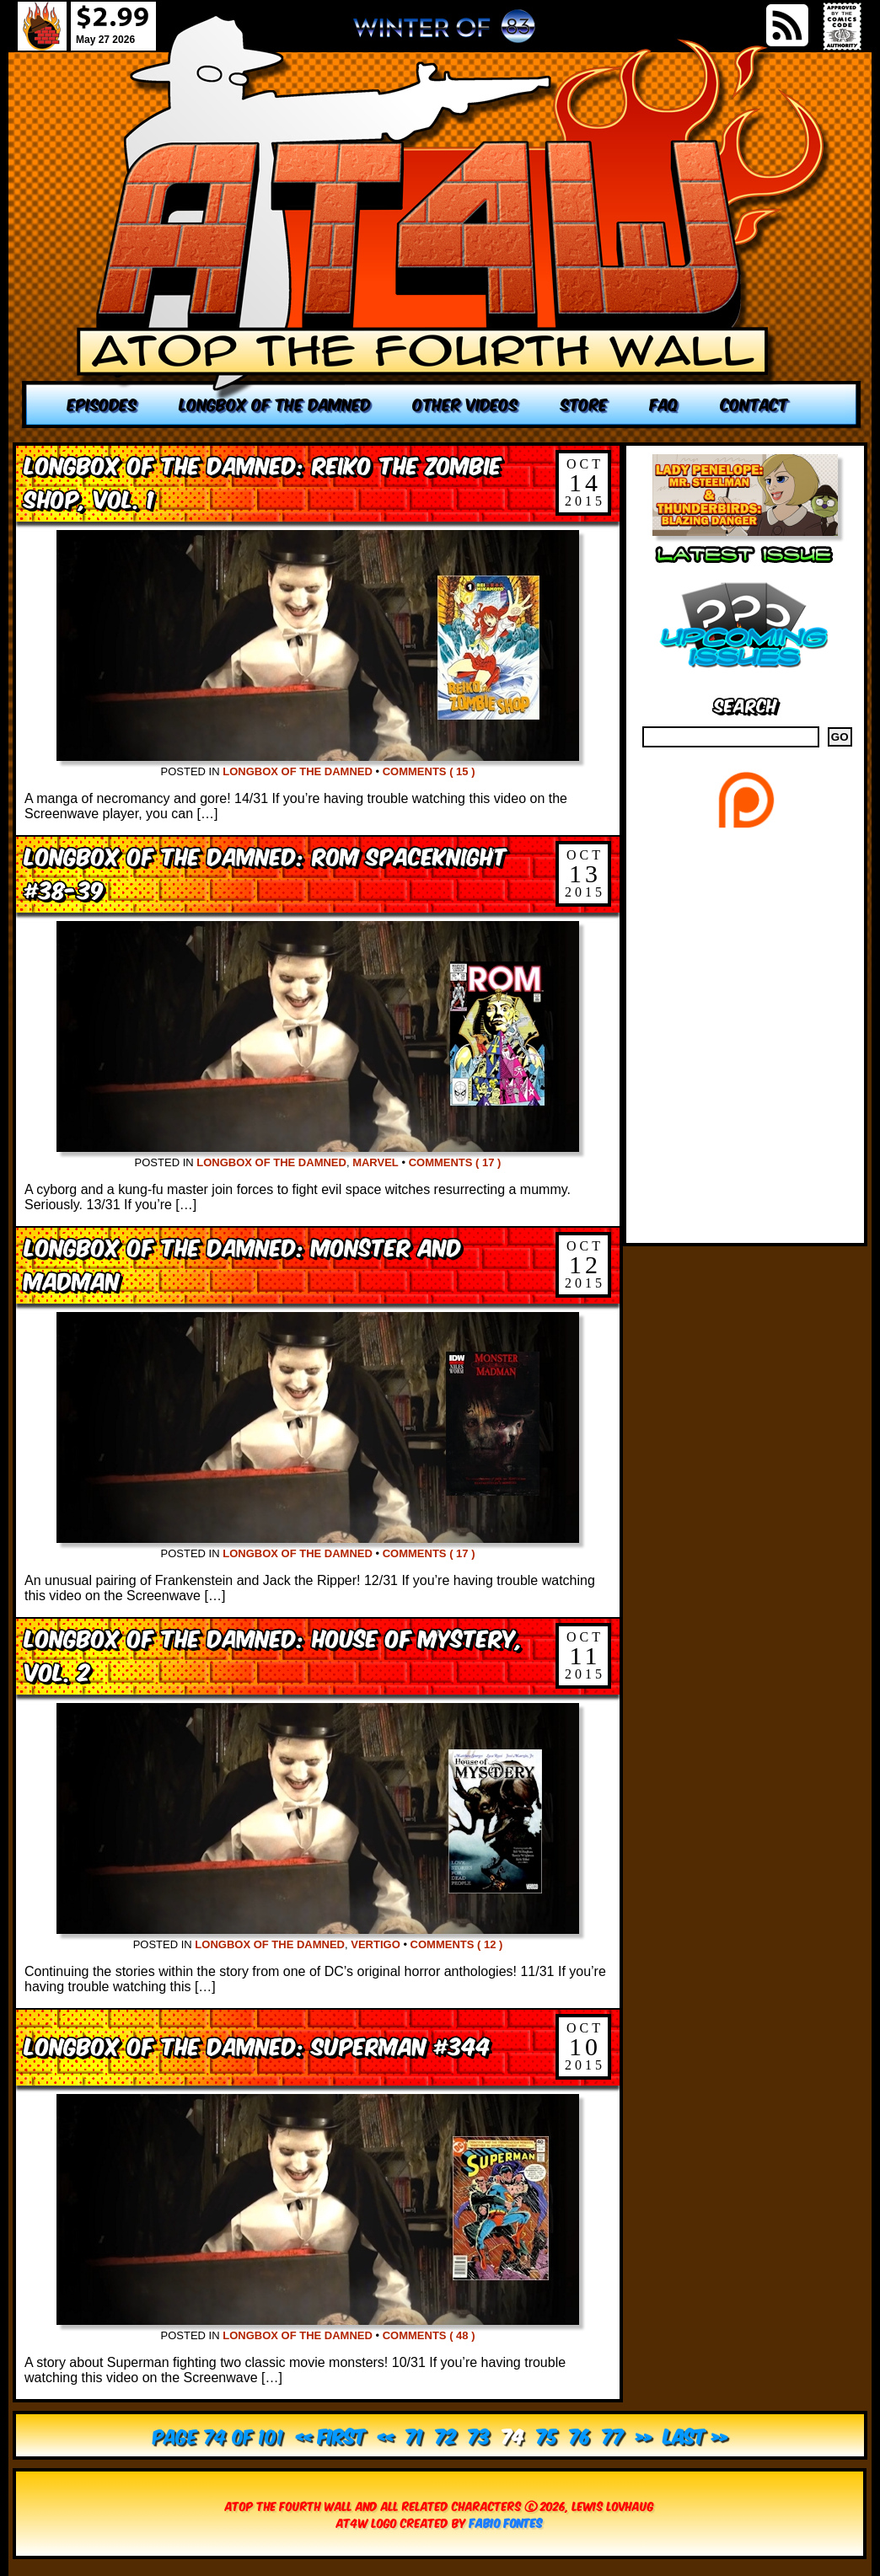 This screenshot has height=2576, width=880. I want to click on 72, so click(445, 2435).